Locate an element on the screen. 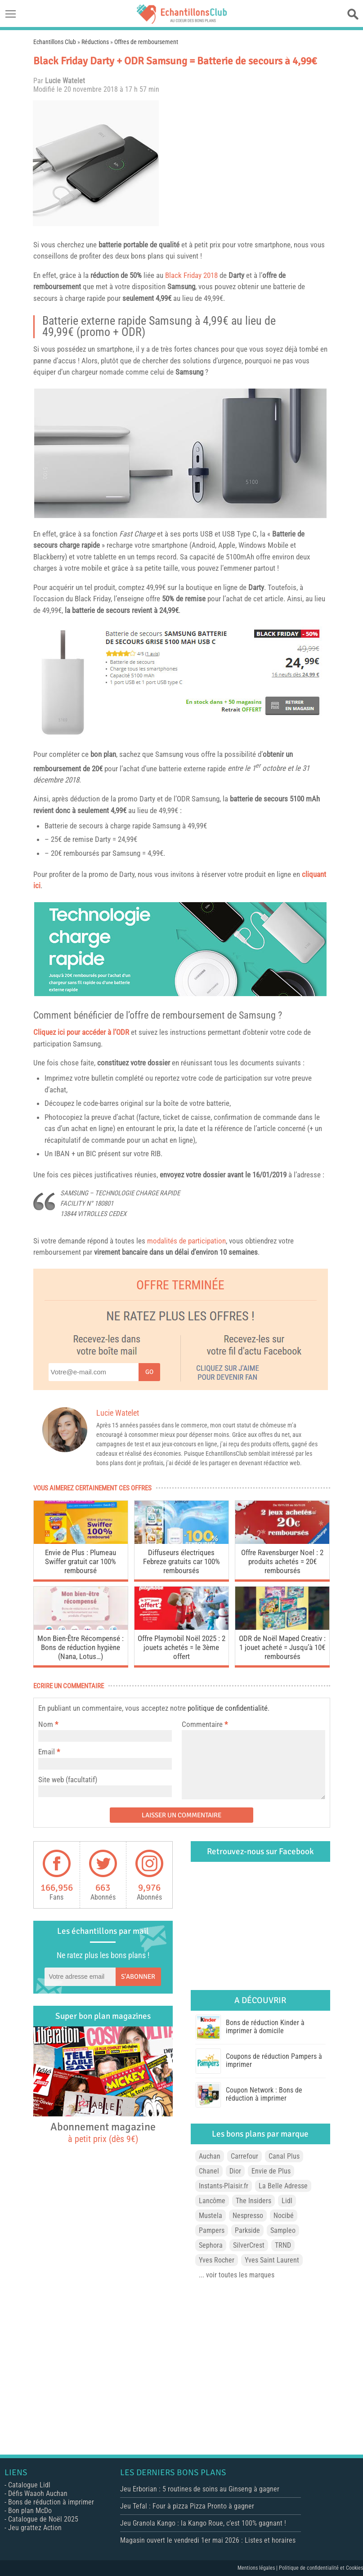  Jeu Tefal : Four à pizza Pizza Pronto à gagner is located at coordinates (187, 2506).